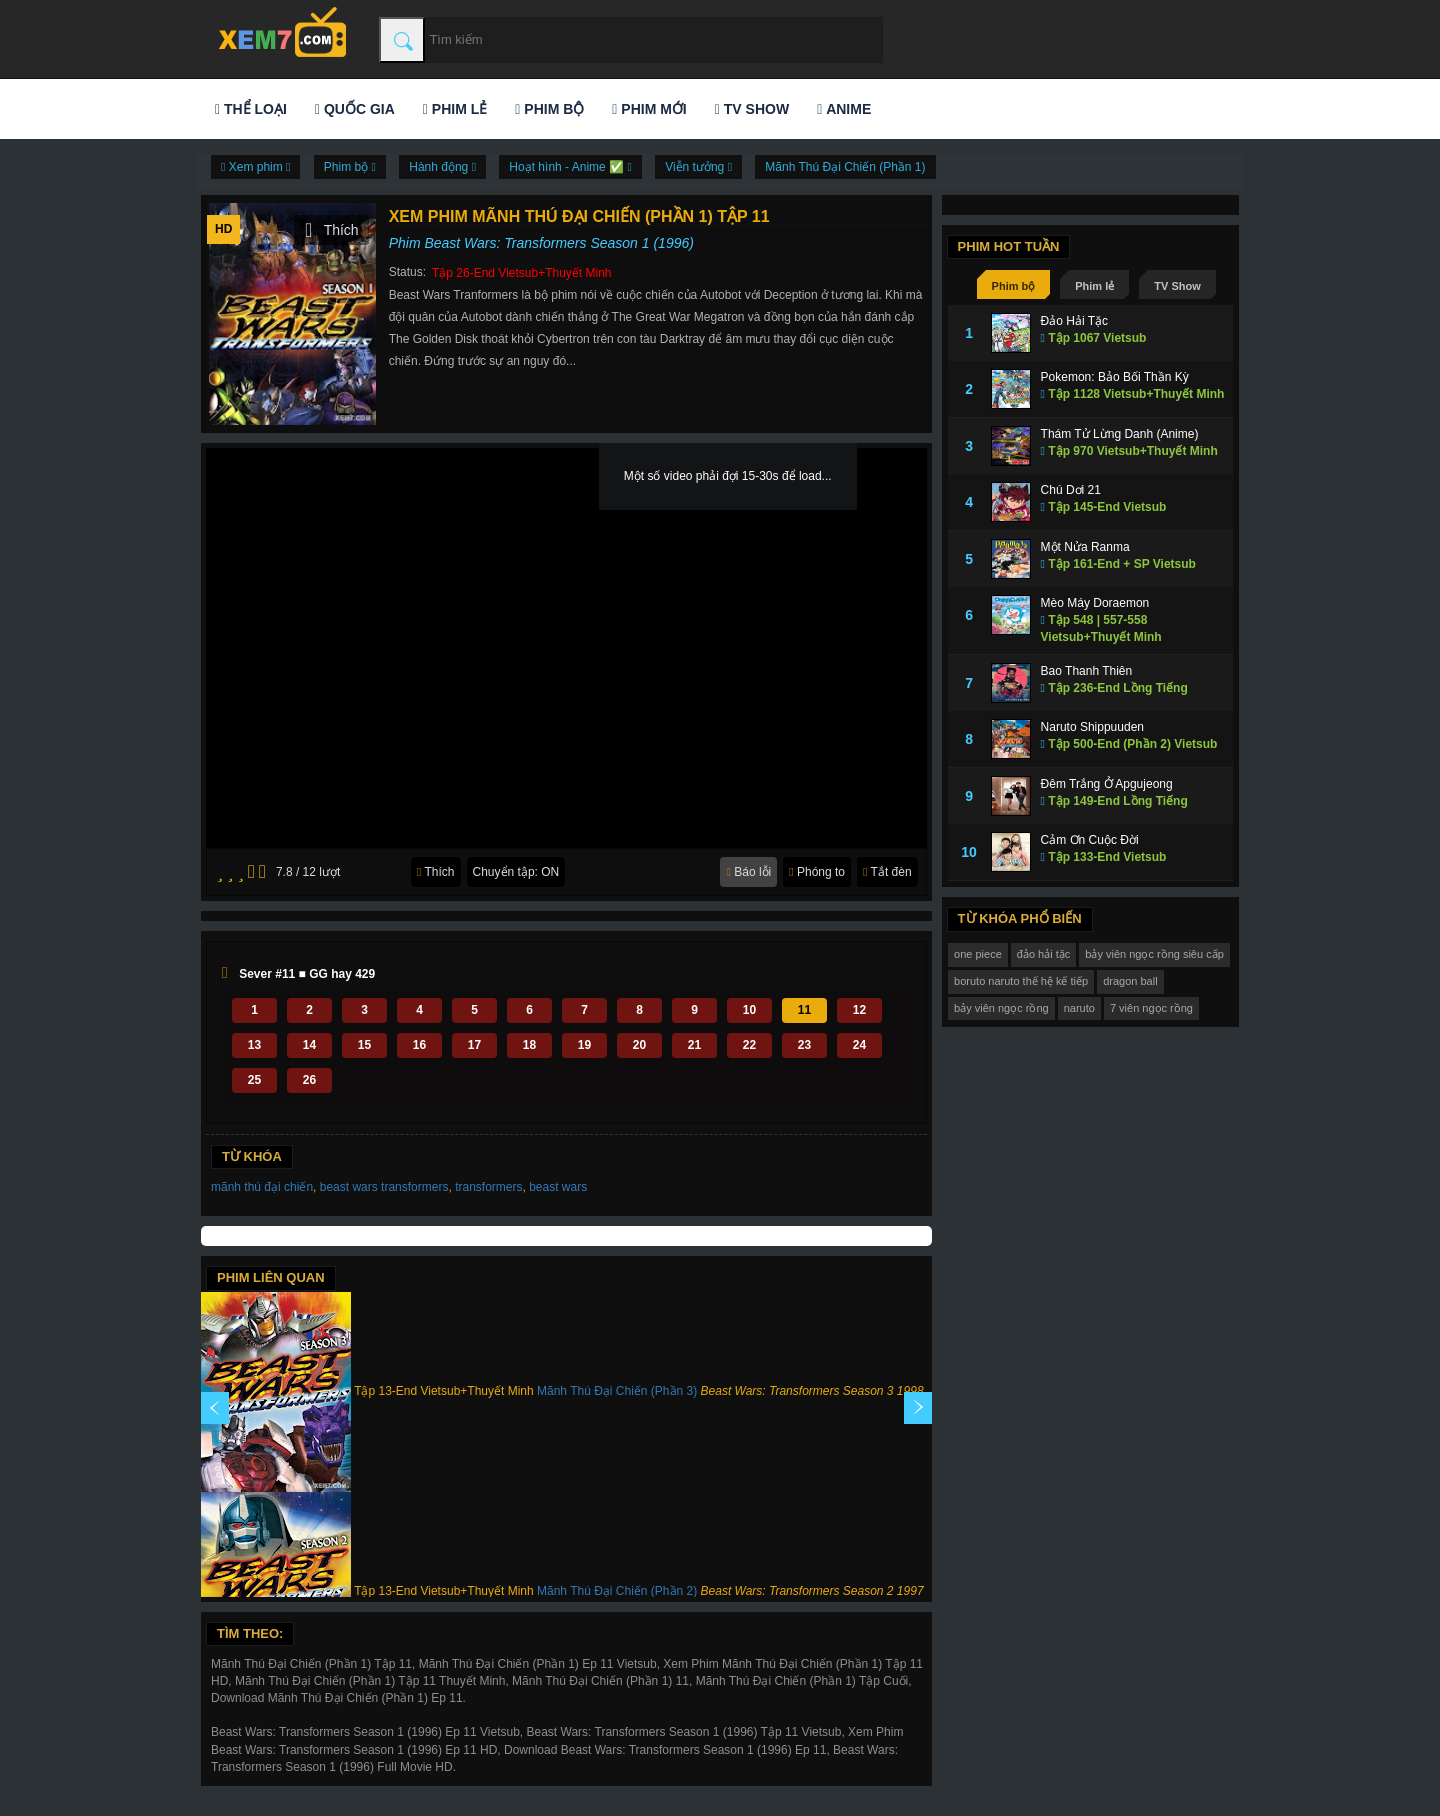 The height and width of the screenshot is (1816, 1440). I want to click on dragon ball, so click(1130, 981).